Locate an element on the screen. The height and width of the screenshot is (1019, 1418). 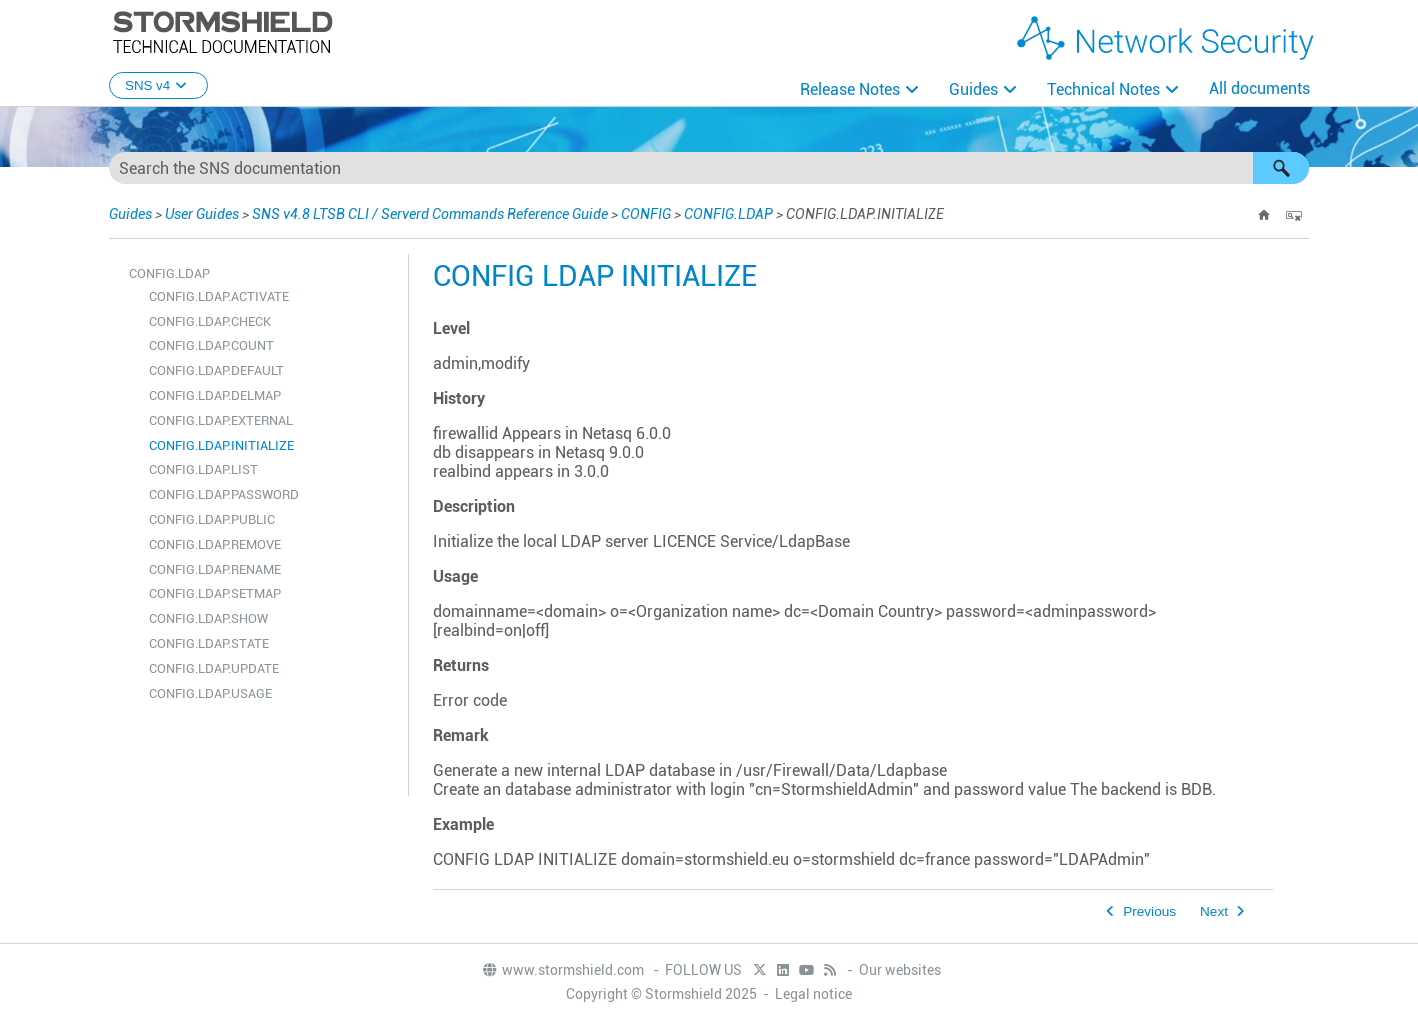
CONFIG is located at coordinates (646, 214).